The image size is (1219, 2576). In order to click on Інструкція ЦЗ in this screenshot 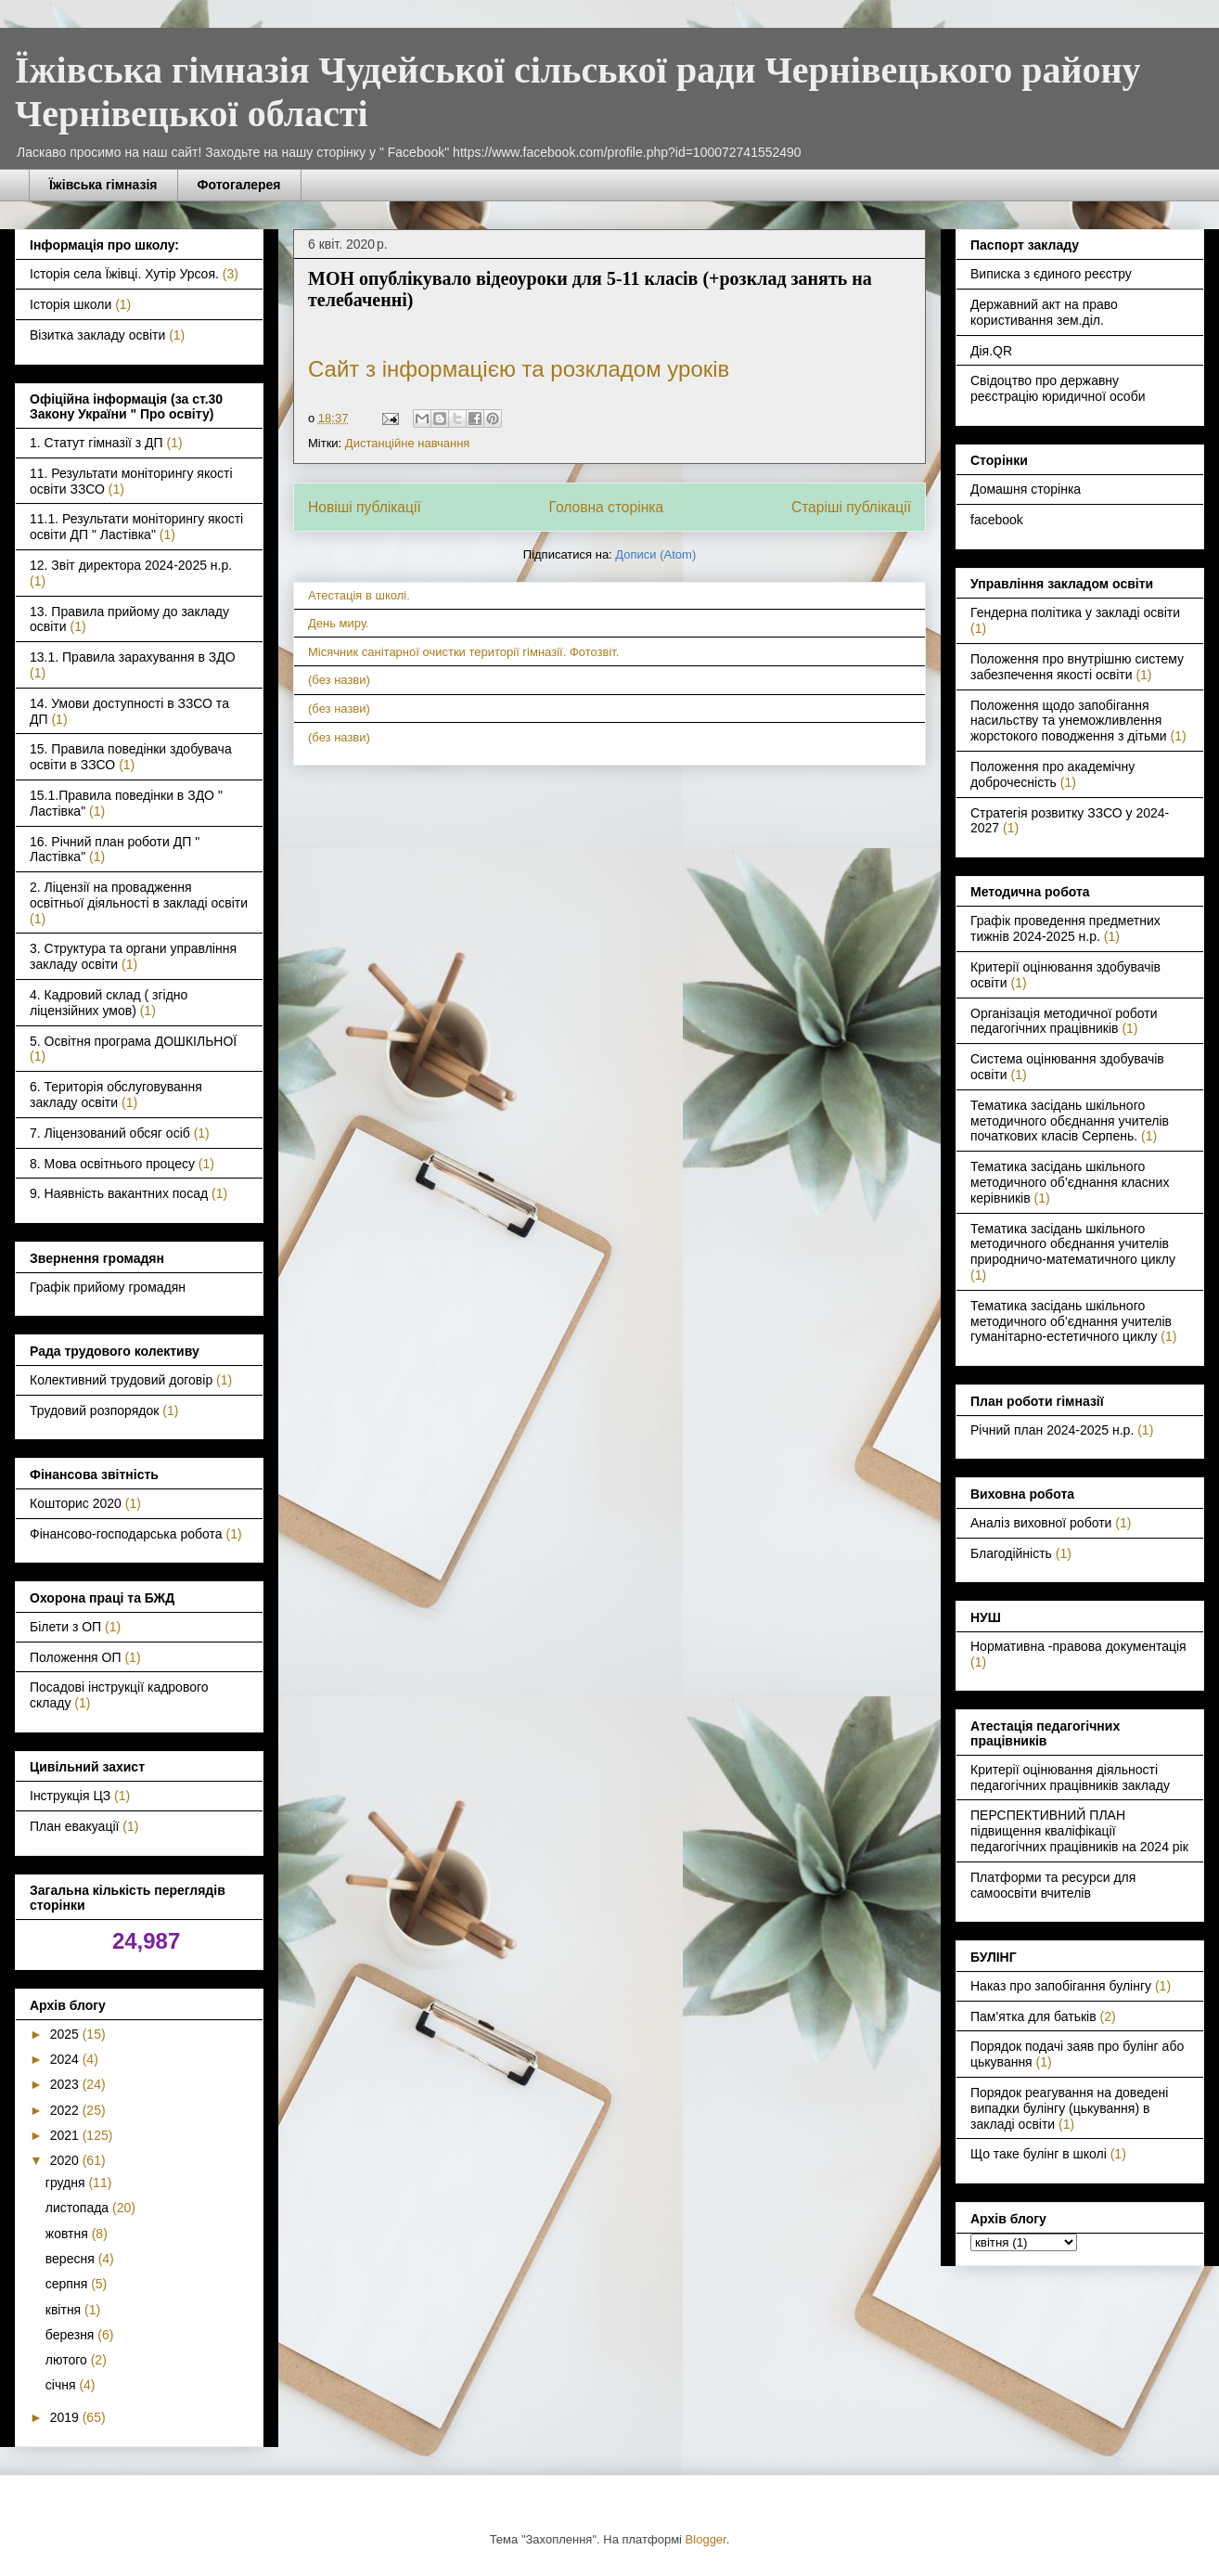, I will do `click(70, 1795)`.